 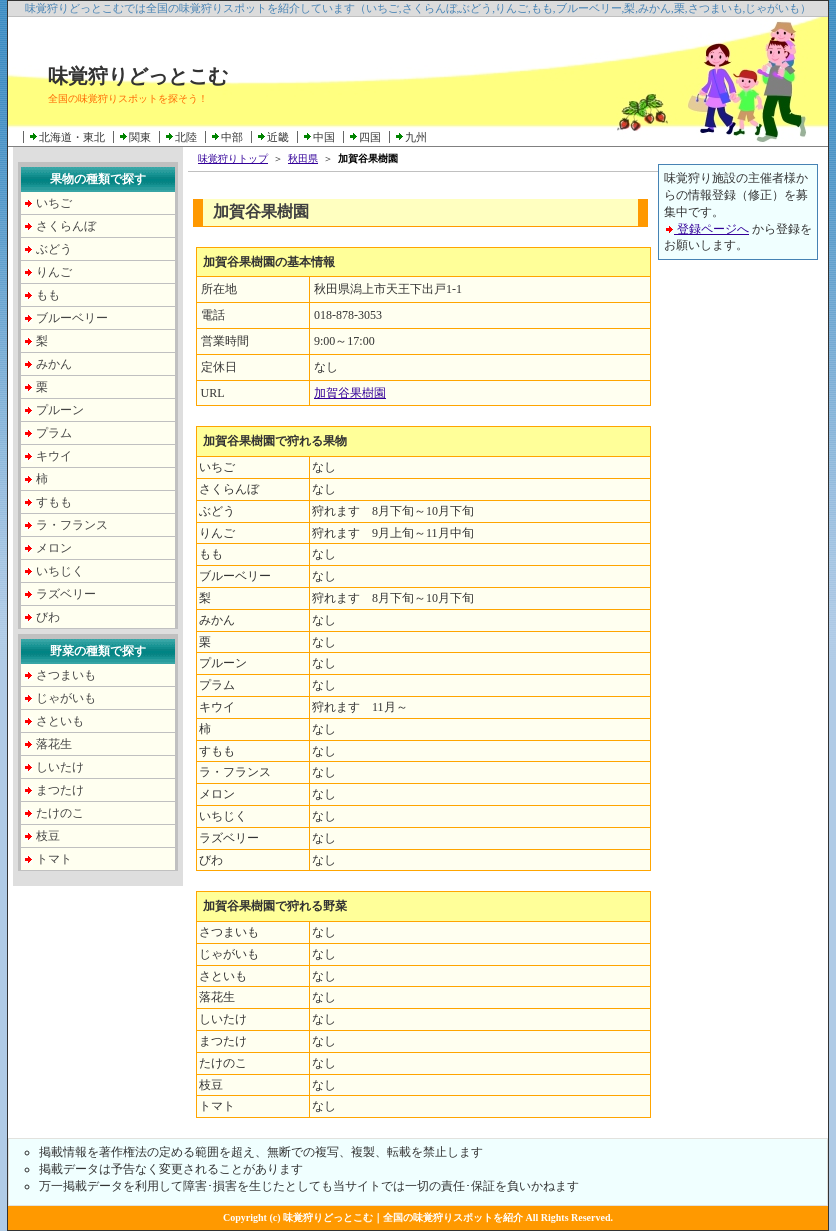 I want to click on プルーン, so click(x=60, y=410).